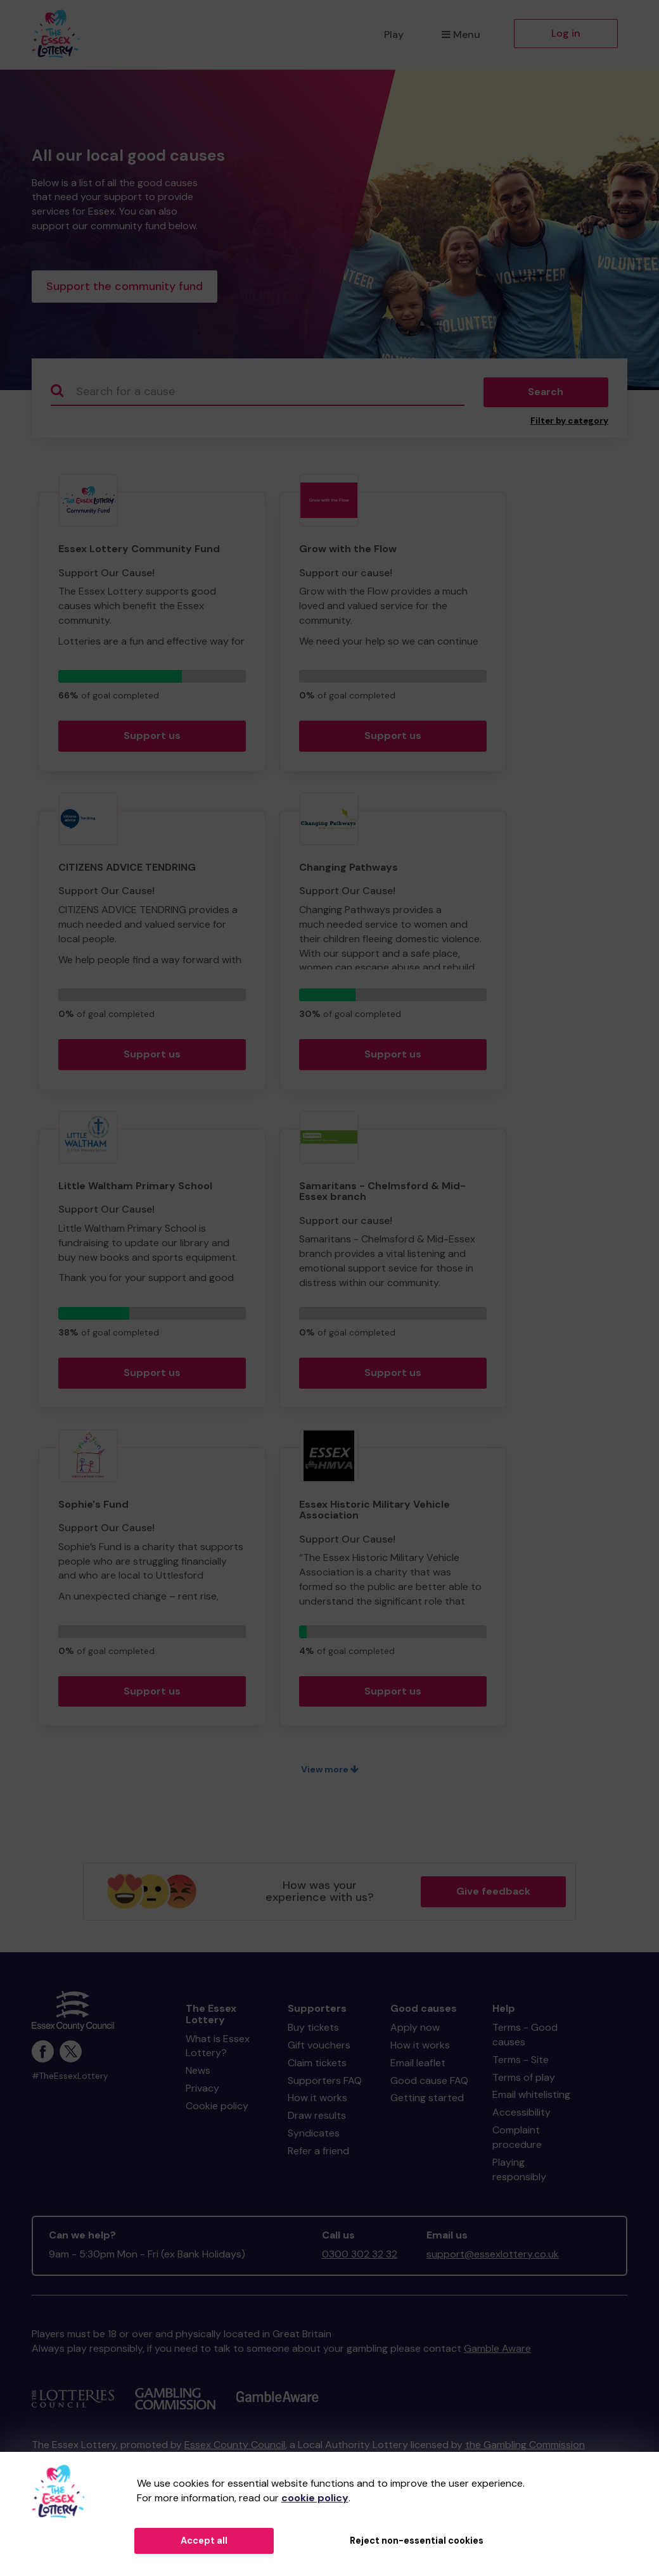  What do you see at coordinates (314, 2135) in the screenshot?
I see `Syndicates` at bounding box center [314, 2135].